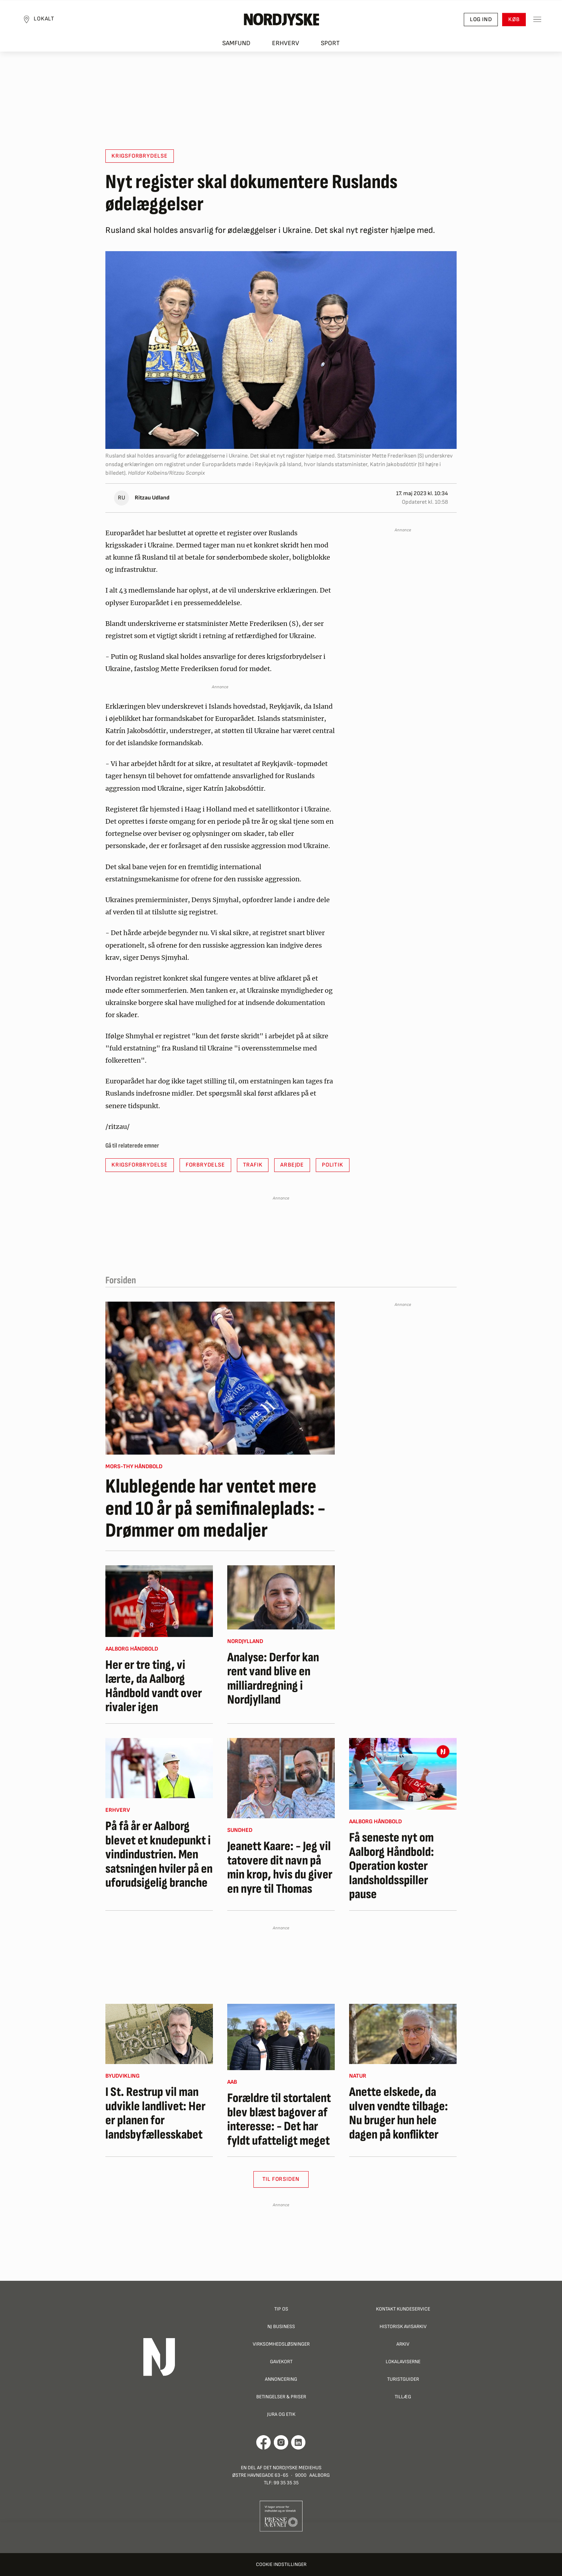 The width and height of the screenshot is (562, 2576). I want to click on Anette elskede, da ulven vendte tilbage: Nu bruger hun hele dagen på konflikter, so click(398, 2113).